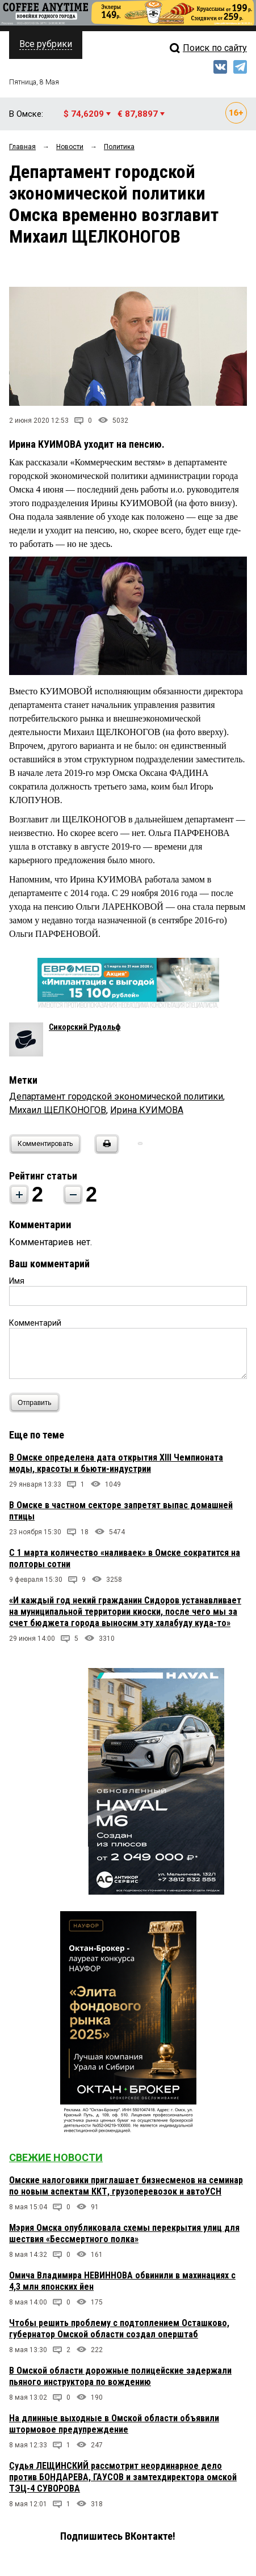  I want to click on Имя, so click(16, 1280).